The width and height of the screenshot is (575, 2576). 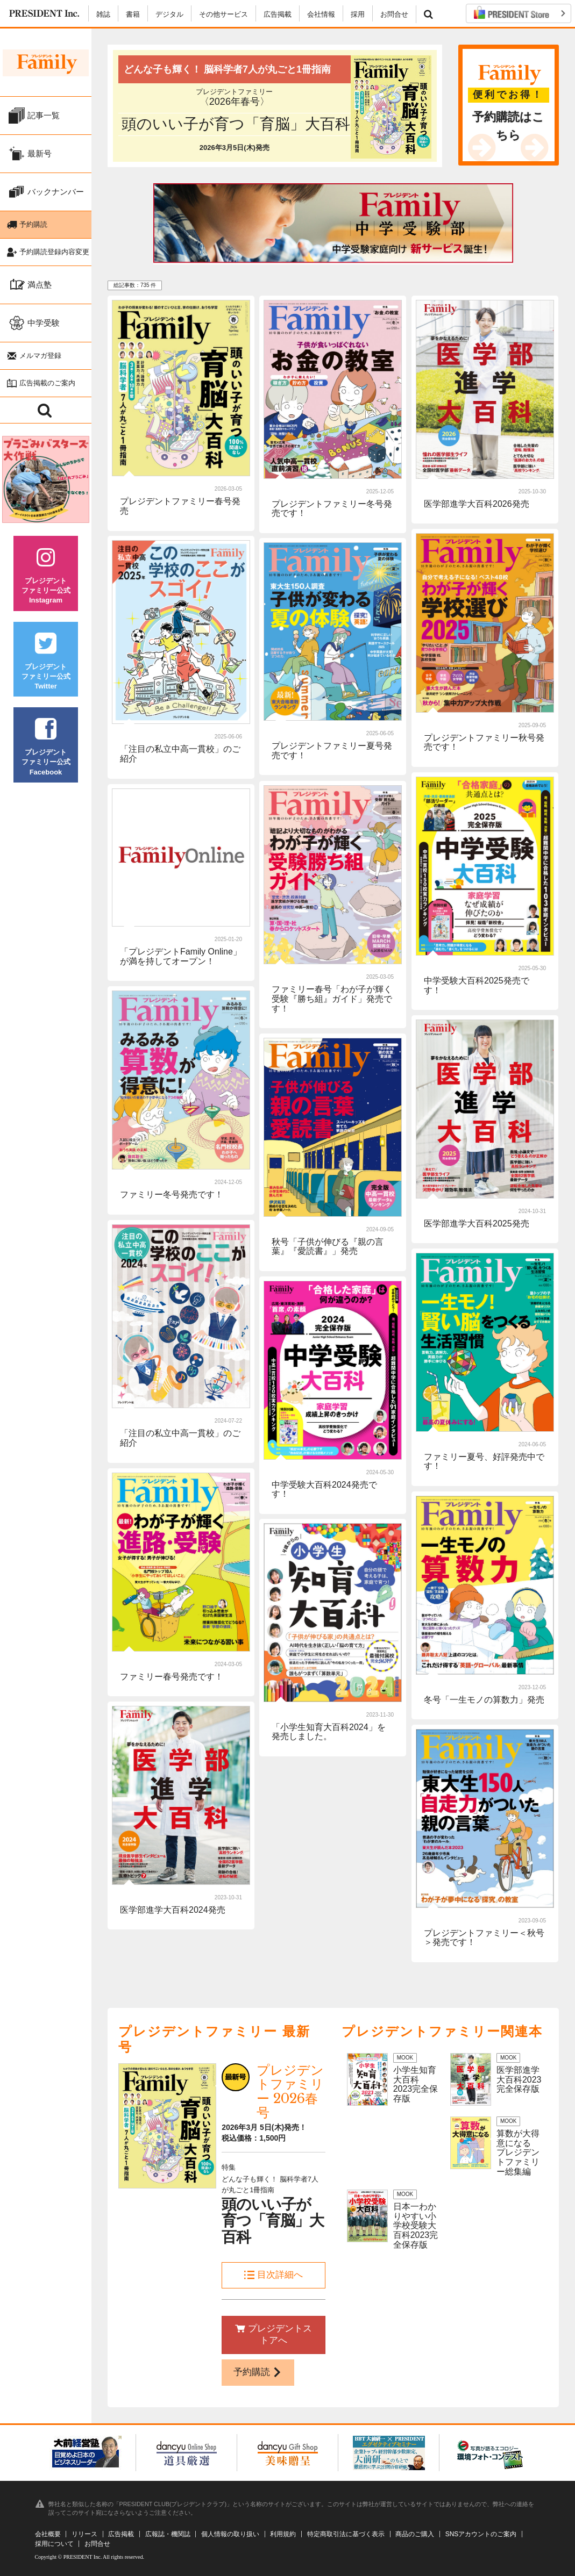 I want to click on プレジデントファミリー公式Twitter, so click(x=45, y=665).